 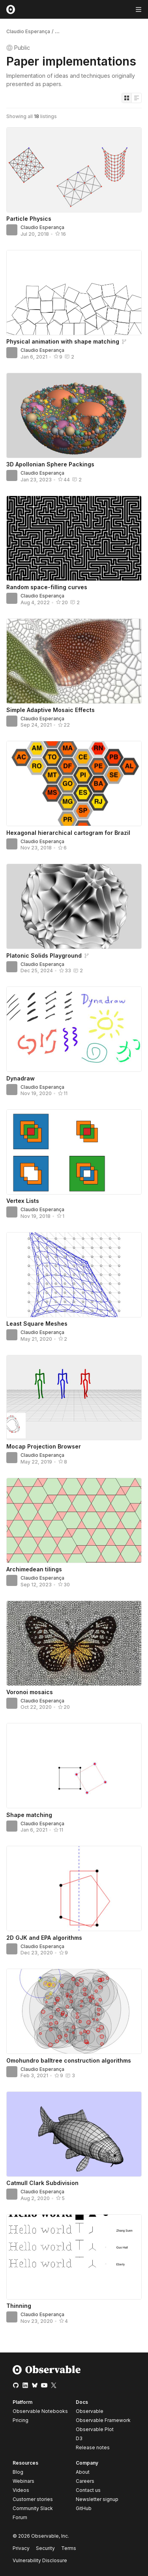 What do you see at coordinates (74, 2134) in the screenshot?
I see `[Catmull Clark Subdivision]` at bounding box center [74, 2134].